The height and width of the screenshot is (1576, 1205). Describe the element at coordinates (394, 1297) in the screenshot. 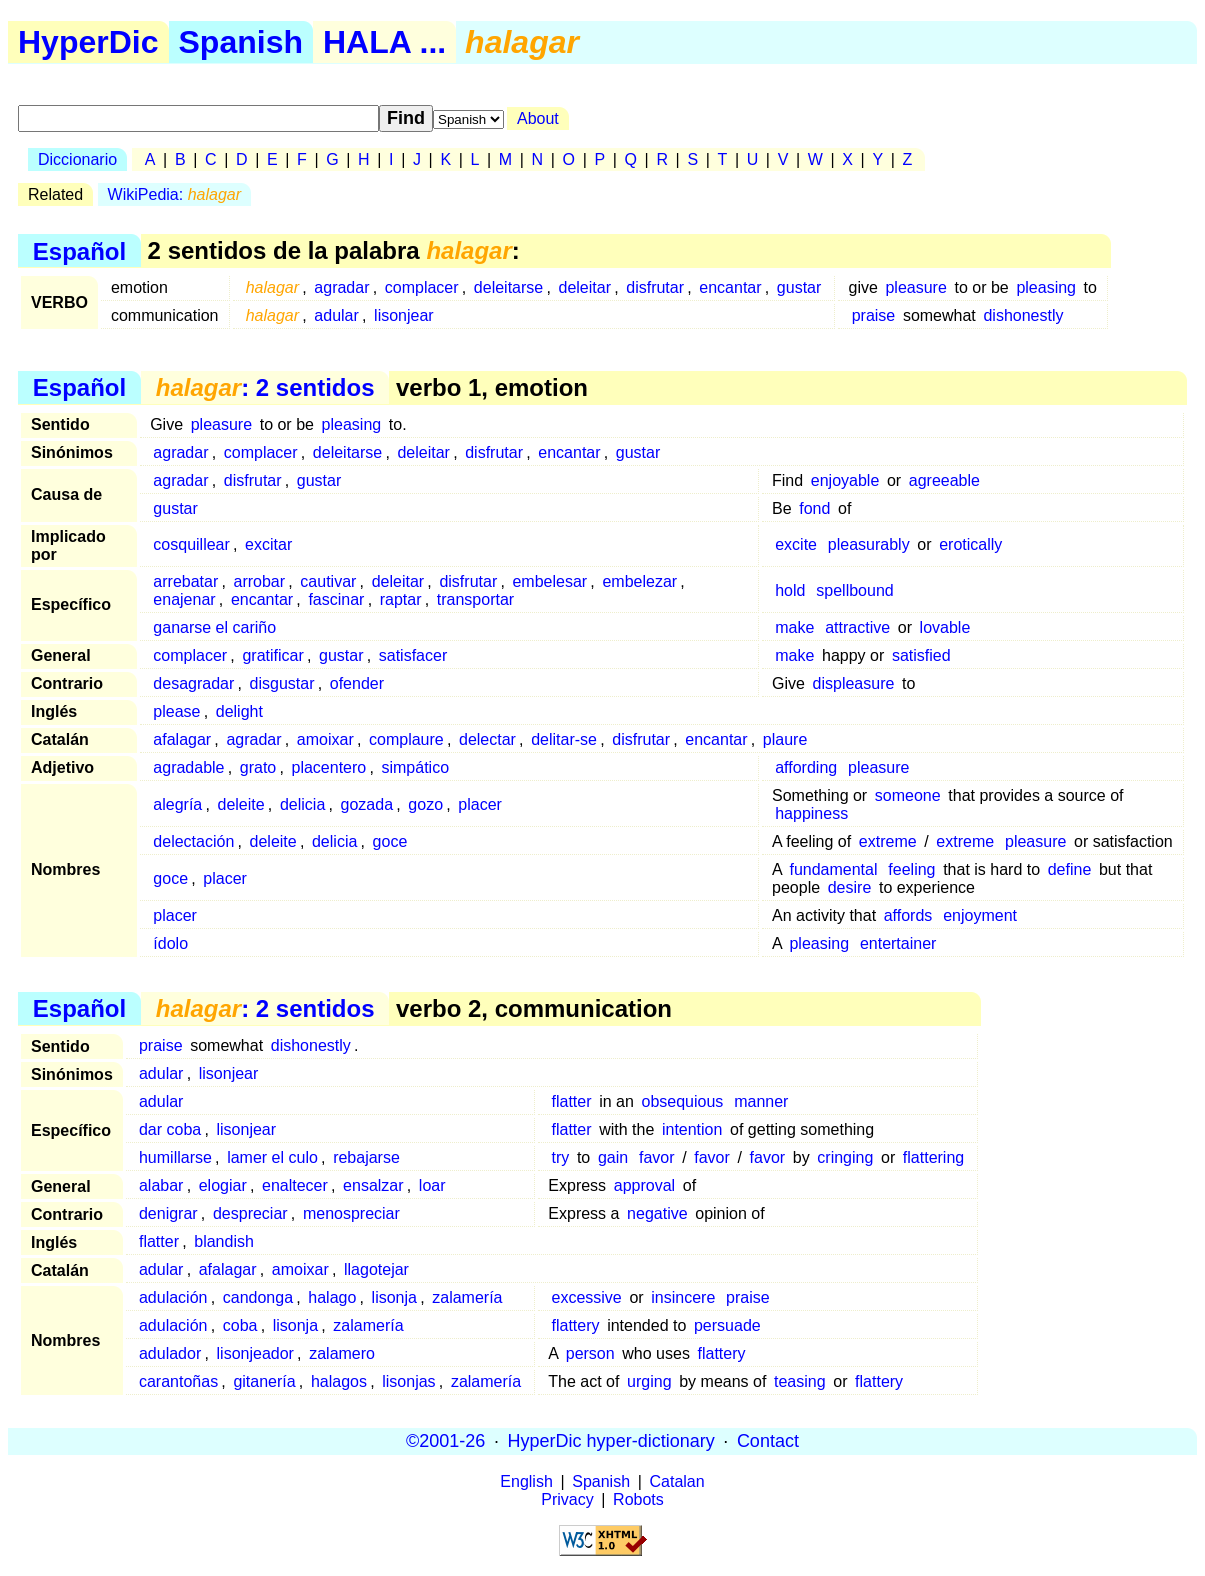

I see `lisonja` at that location.